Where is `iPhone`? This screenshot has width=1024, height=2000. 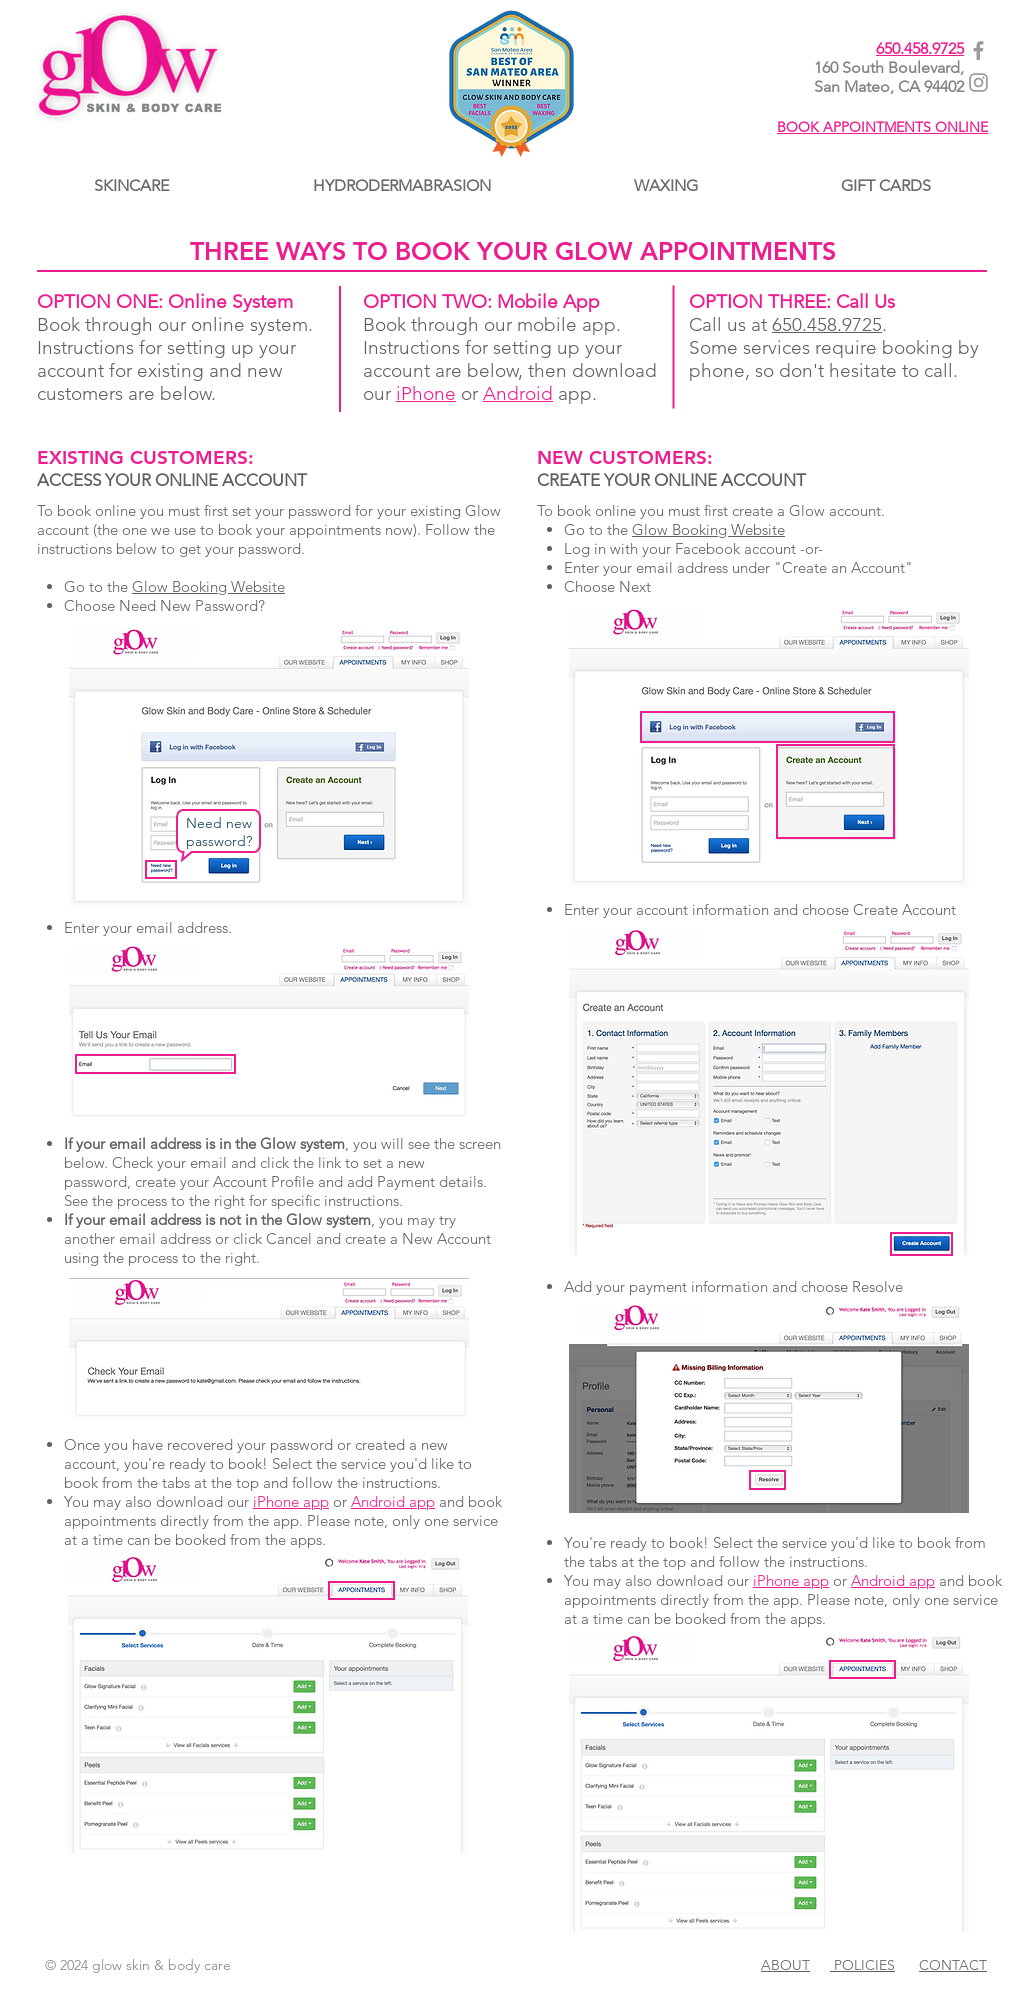 iPhone is located at coordinates (426, 393).